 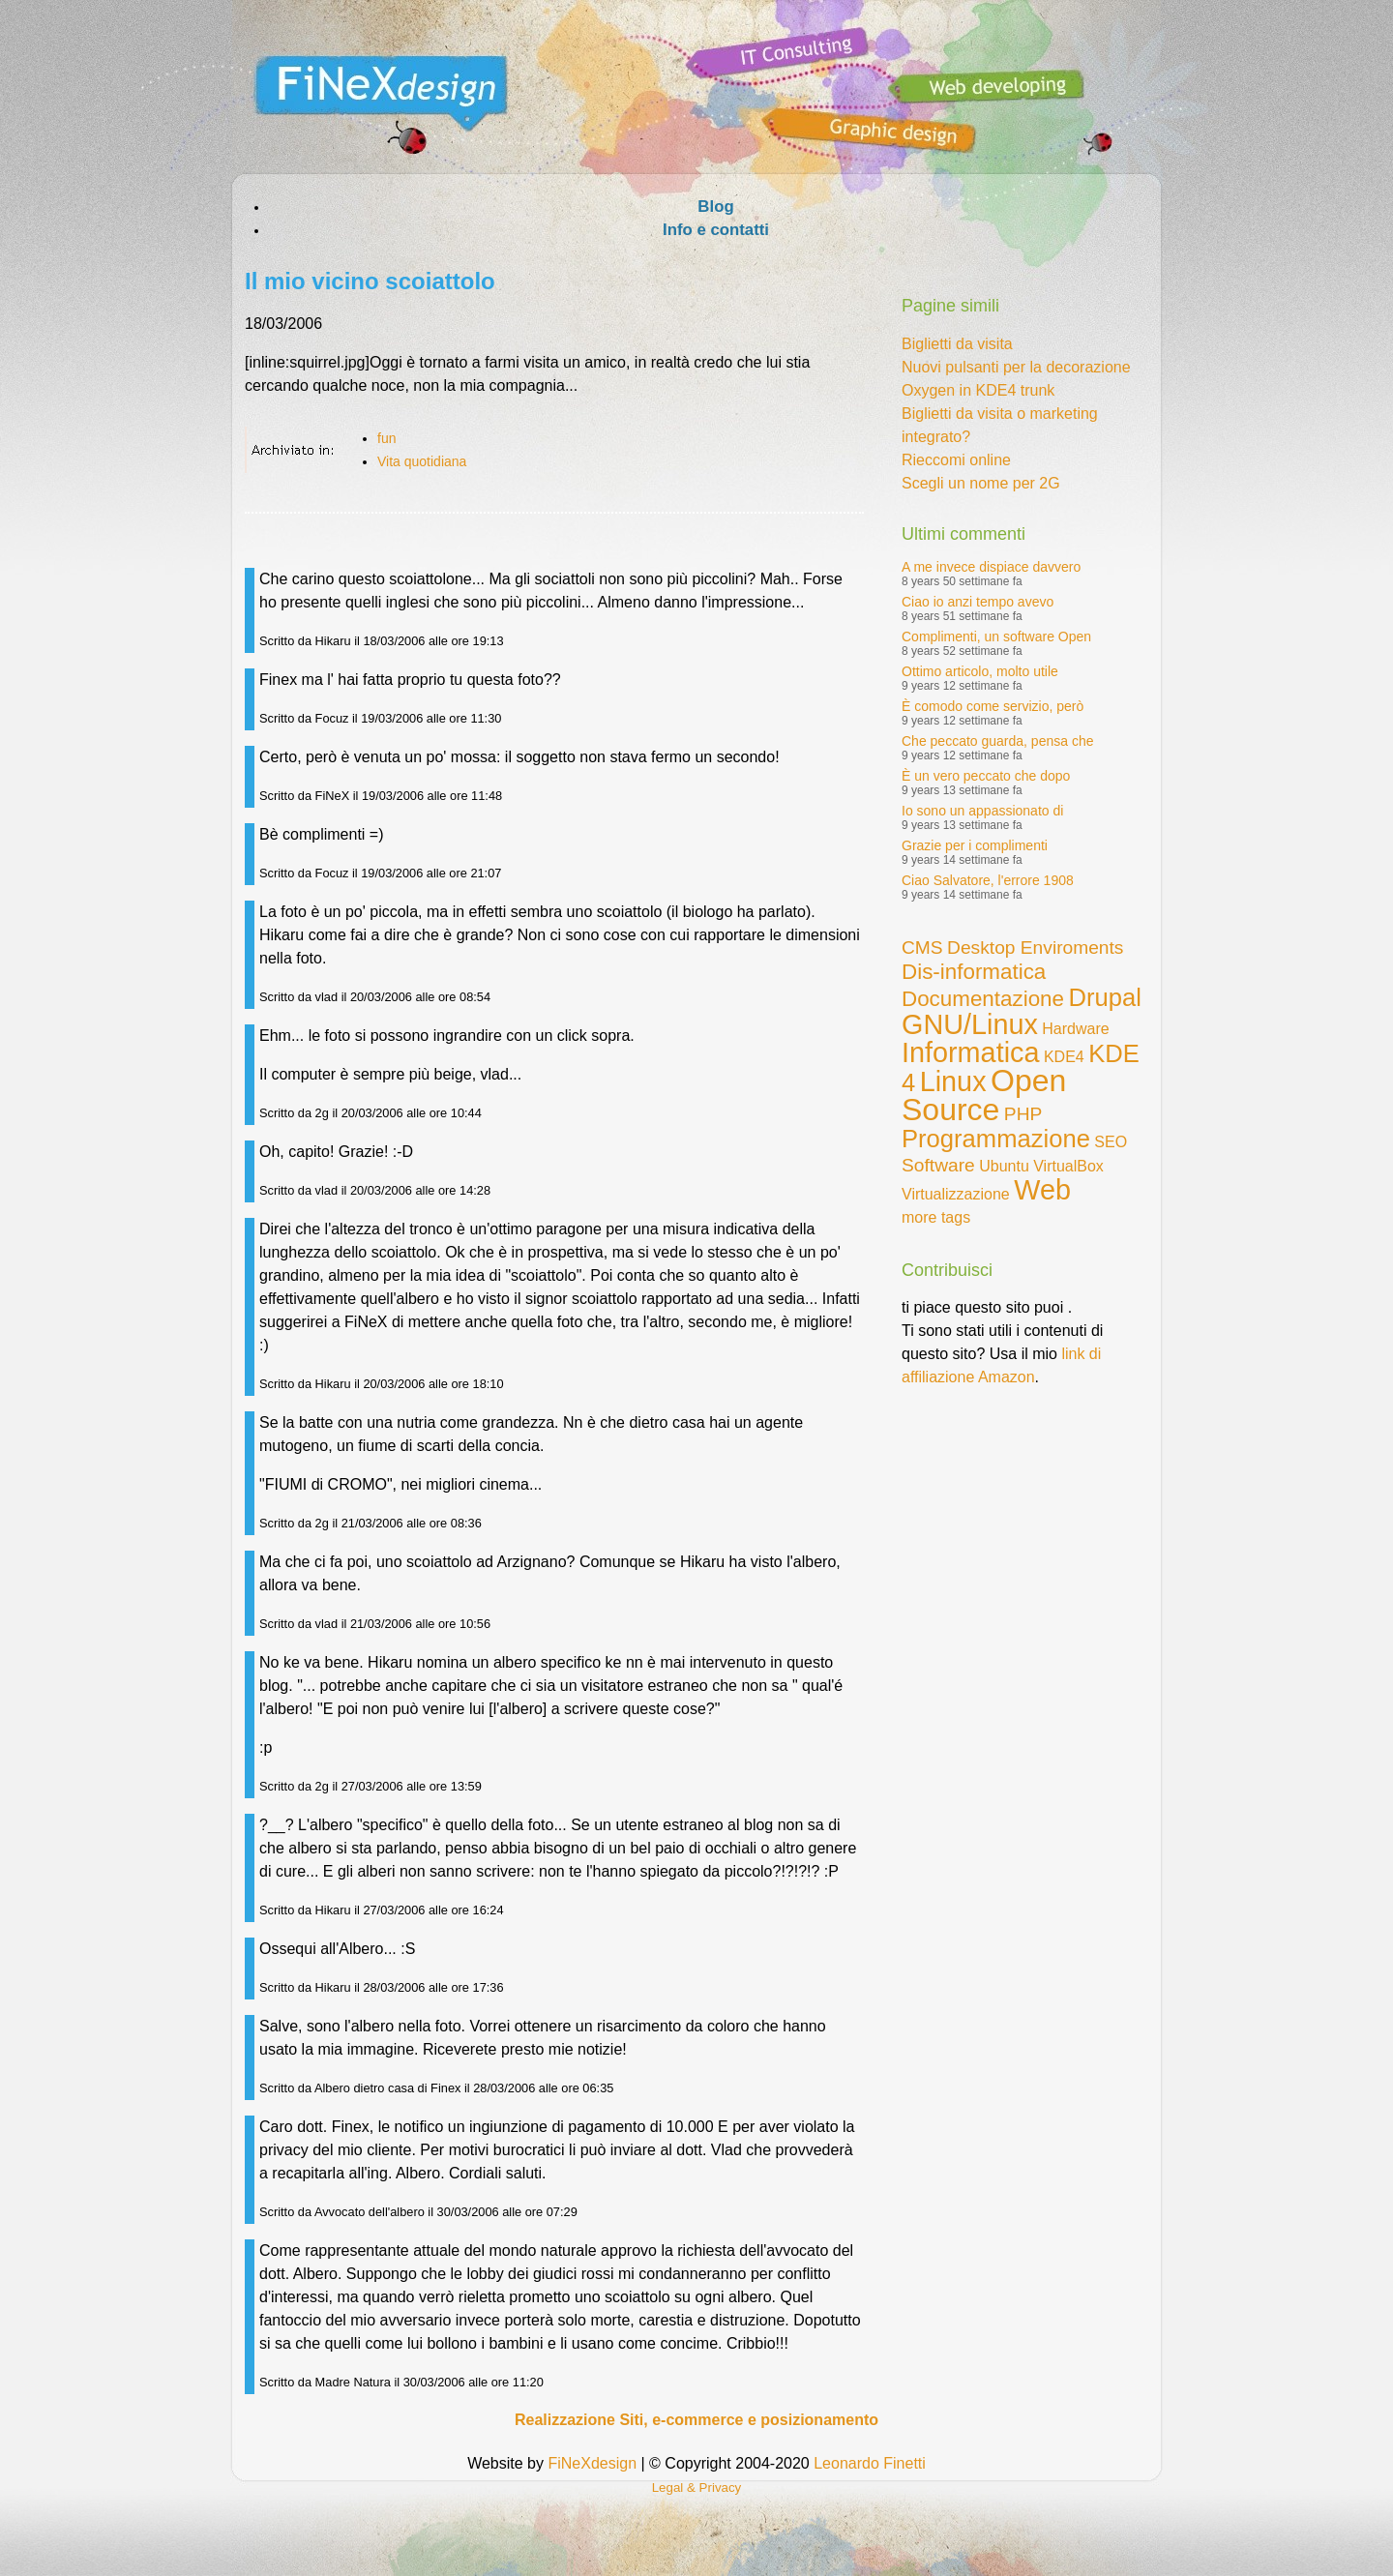 I want to click on Ciao Salvatore, l'errore 1908, so click(x=988, y=880).